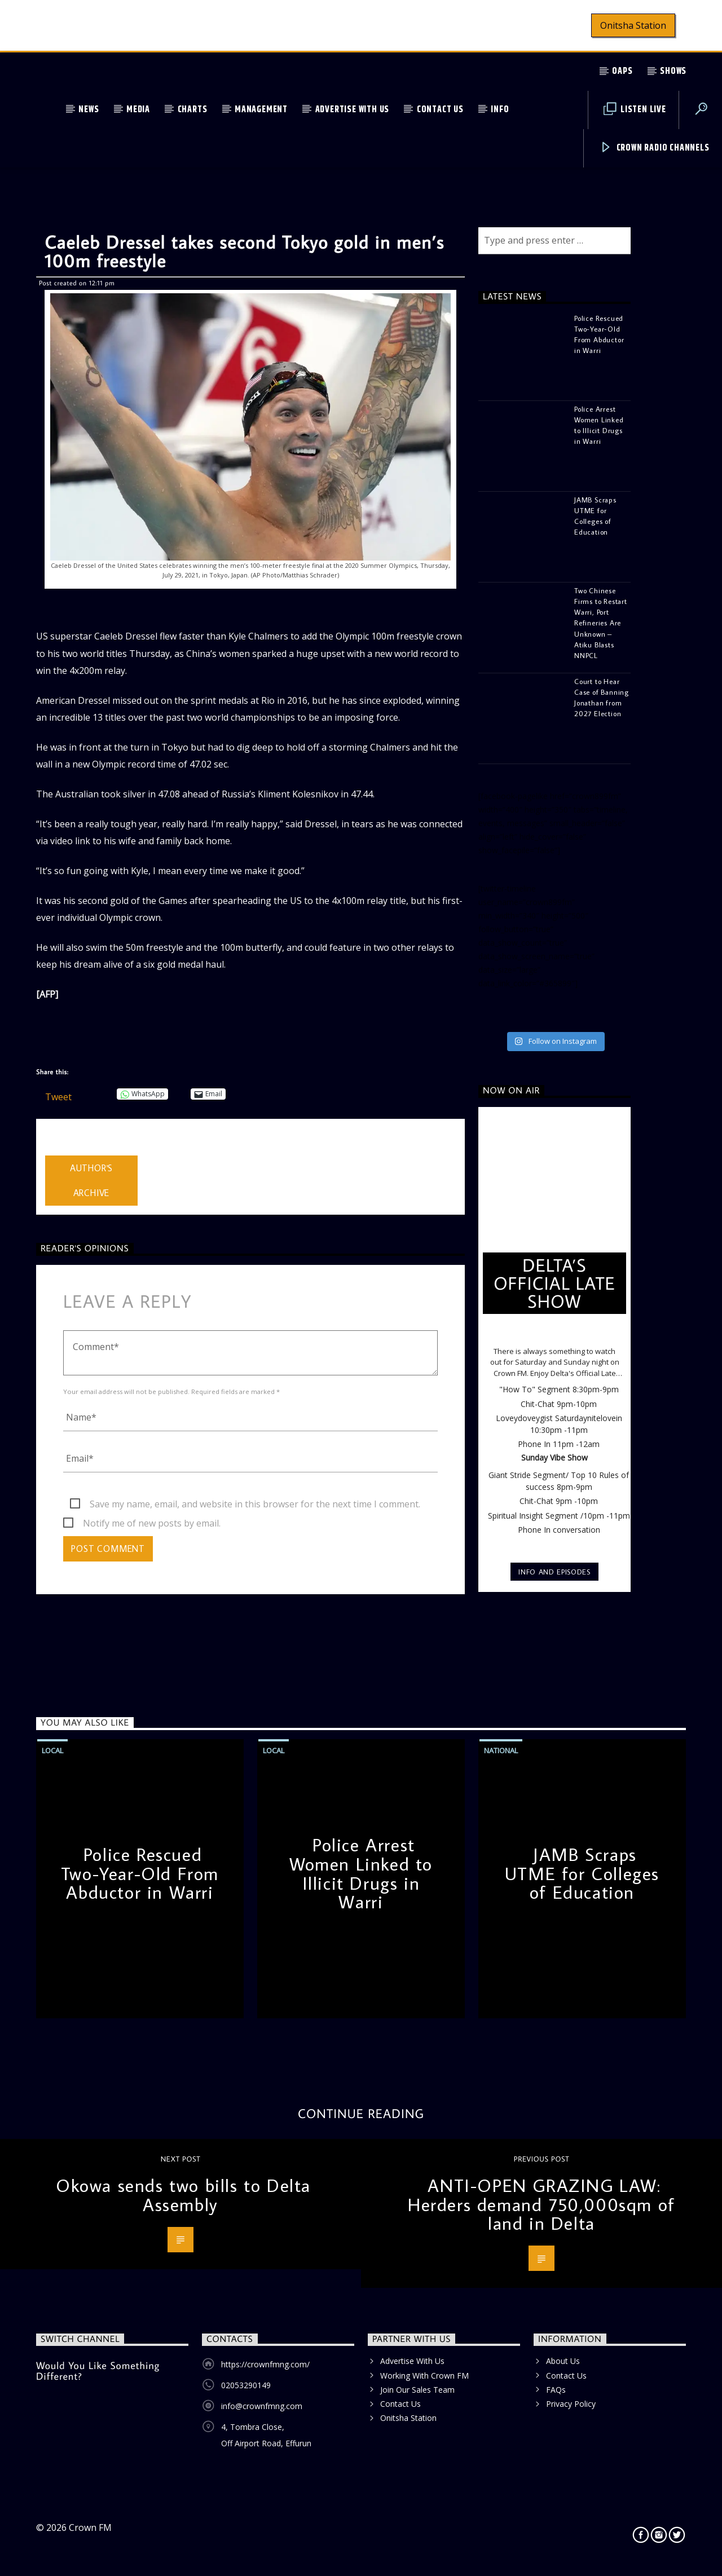  I want to click on Info, so click(500, 110).